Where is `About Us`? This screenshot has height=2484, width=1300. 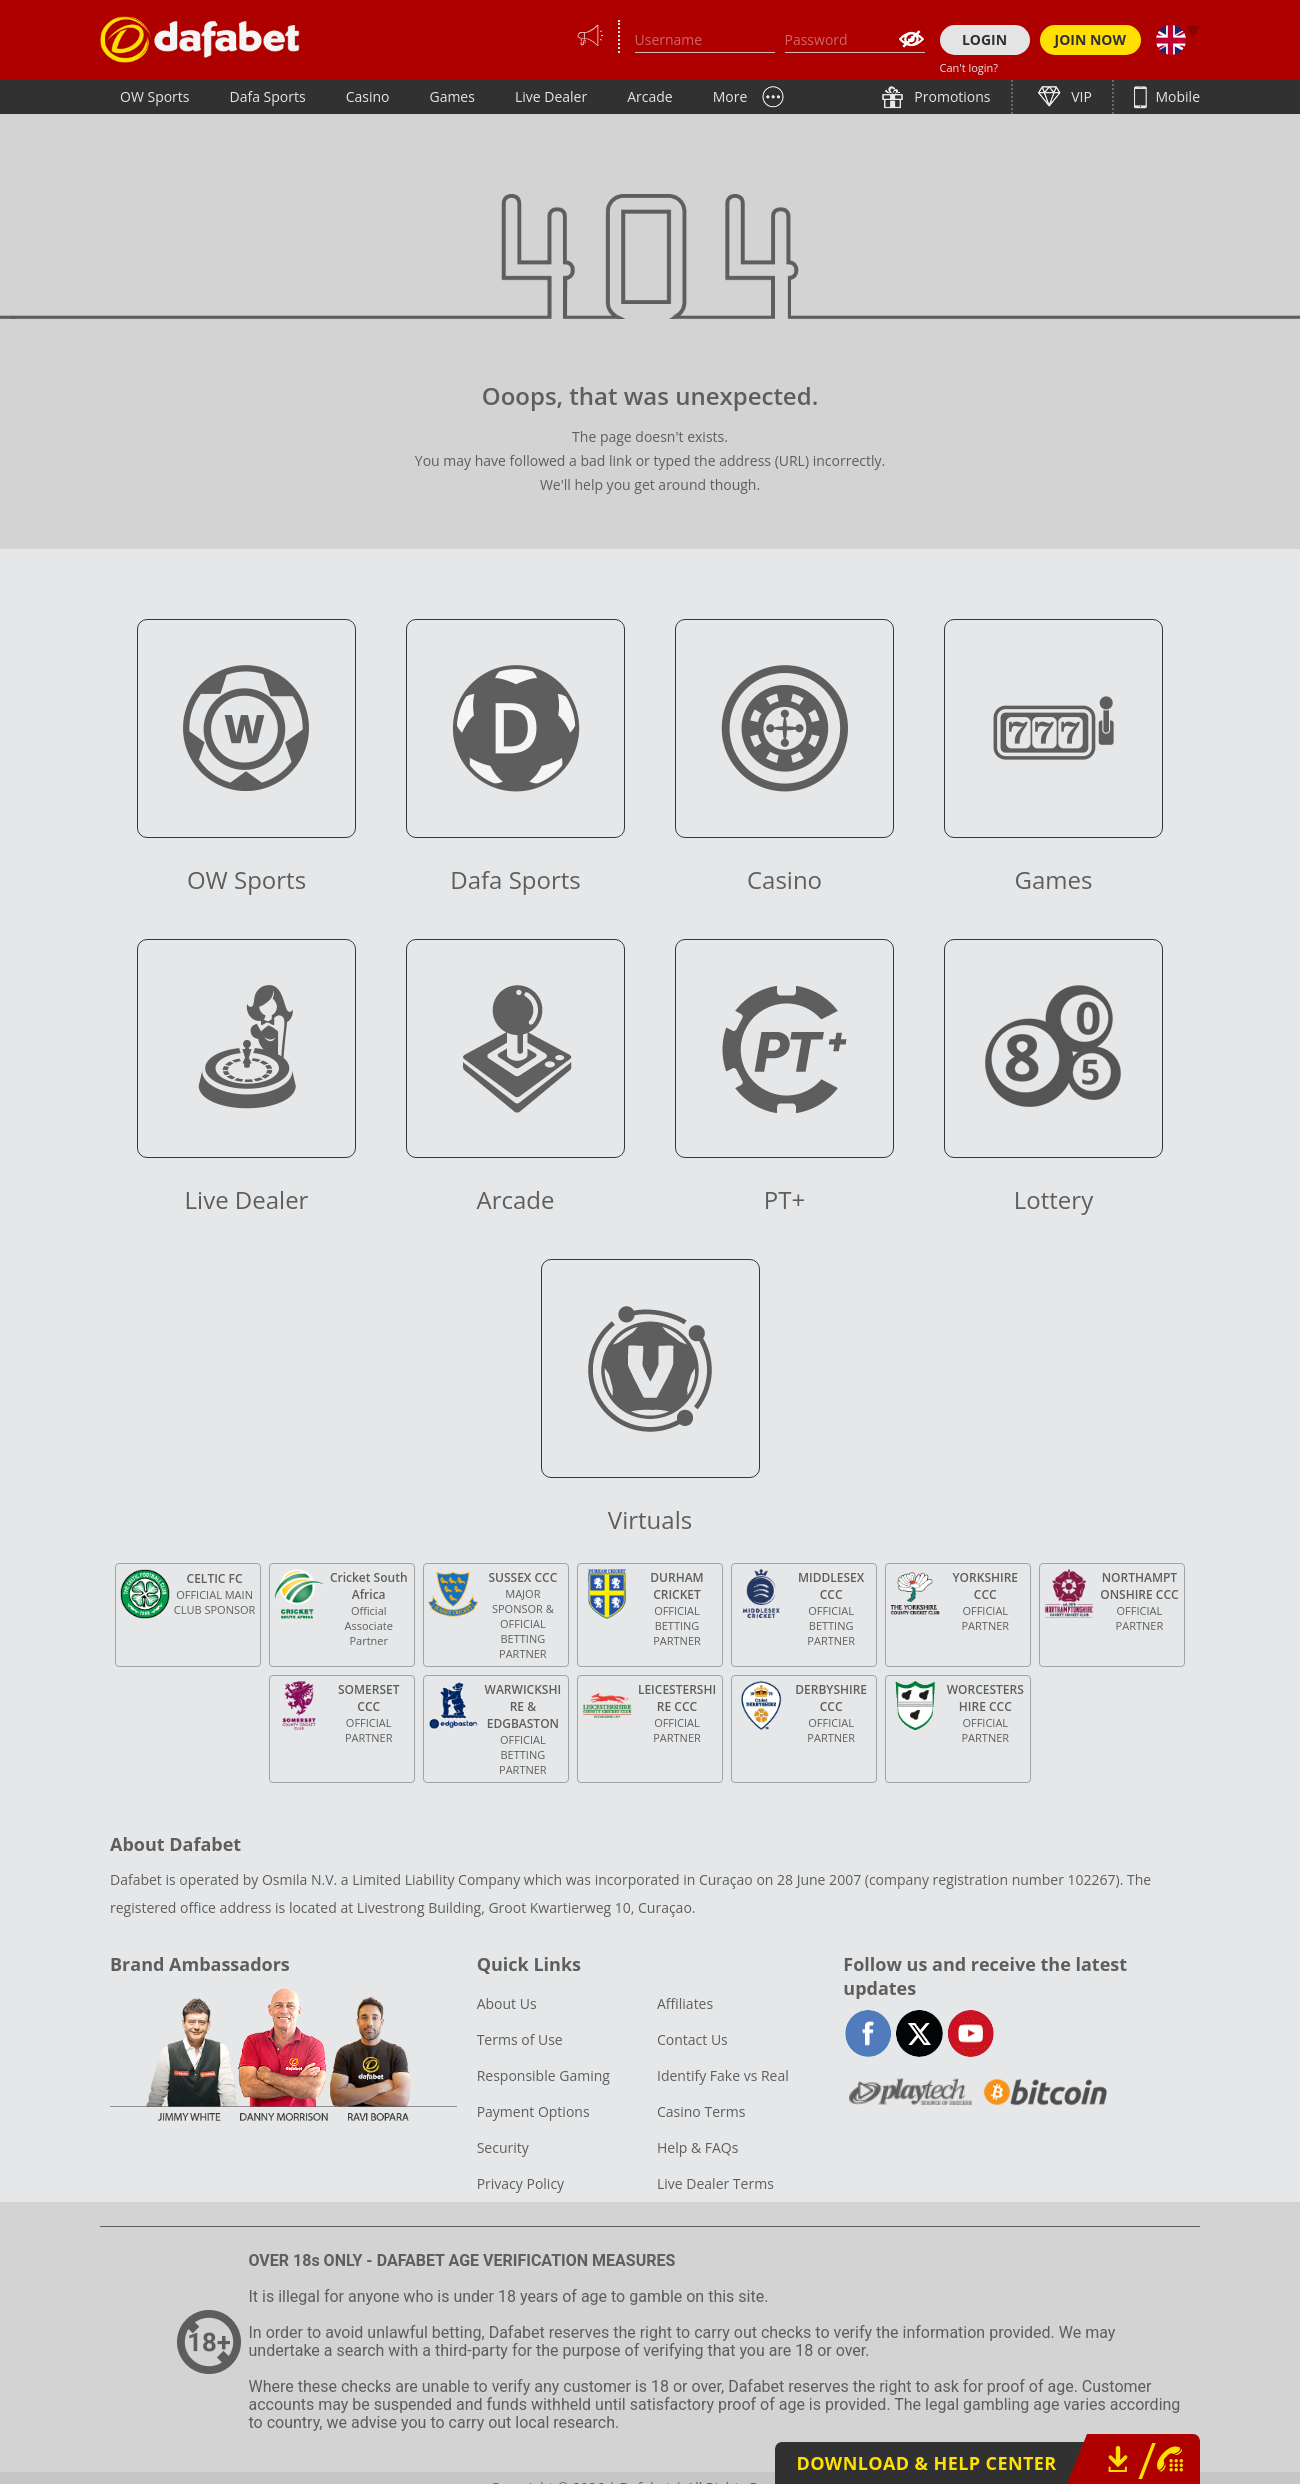
About Us is located at coordinates (507, 2003).